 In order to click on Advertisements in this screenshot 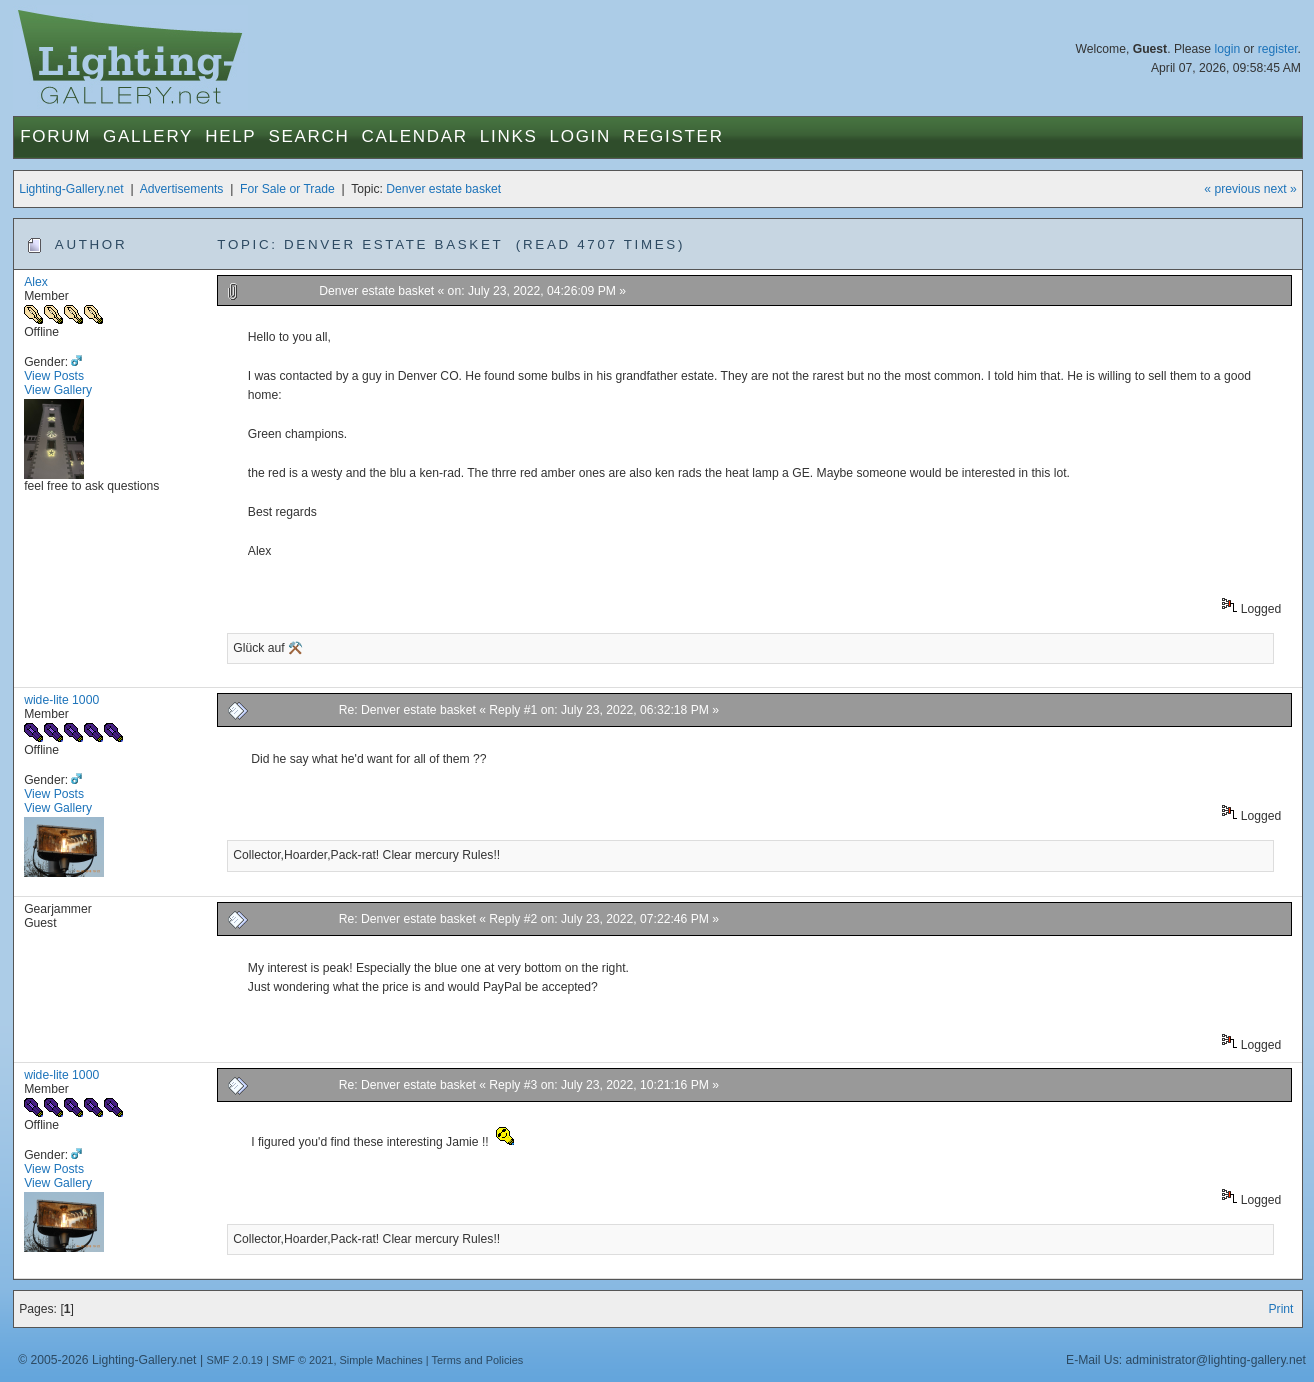, I will do `click(182, 189)`.